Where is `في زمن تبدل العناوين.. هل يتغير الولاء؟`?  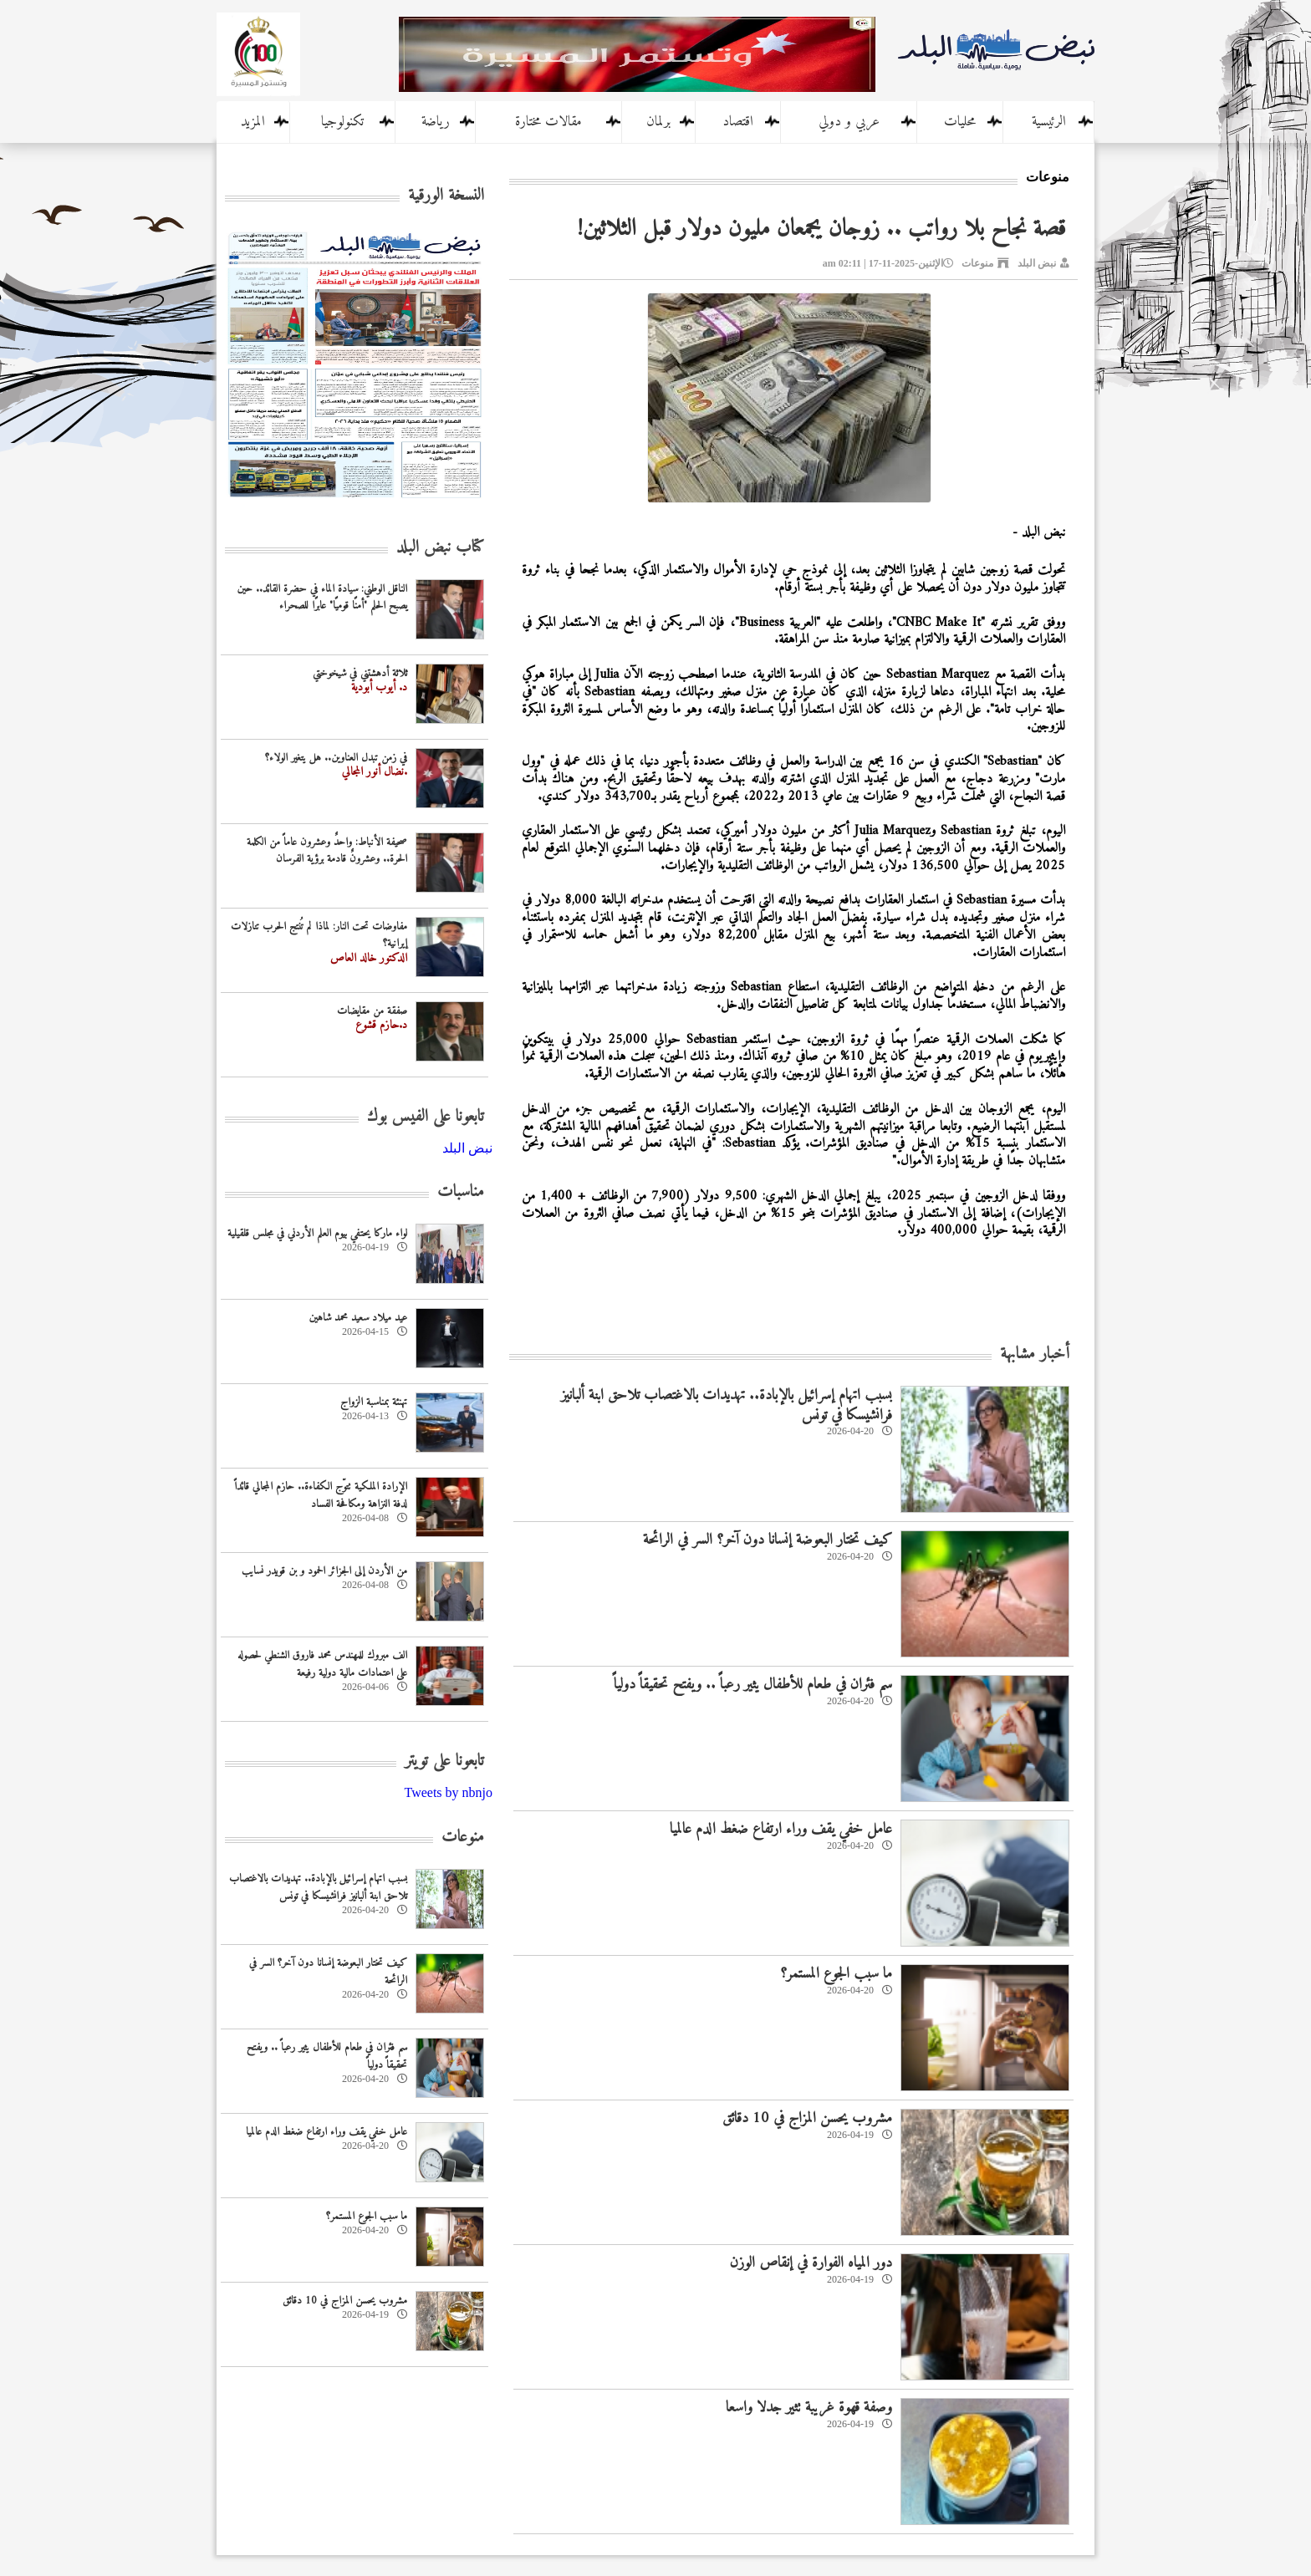
في زمن تبدل العناوين.. هل يتغير الولاء؟ is located at coordinates (336, 757).